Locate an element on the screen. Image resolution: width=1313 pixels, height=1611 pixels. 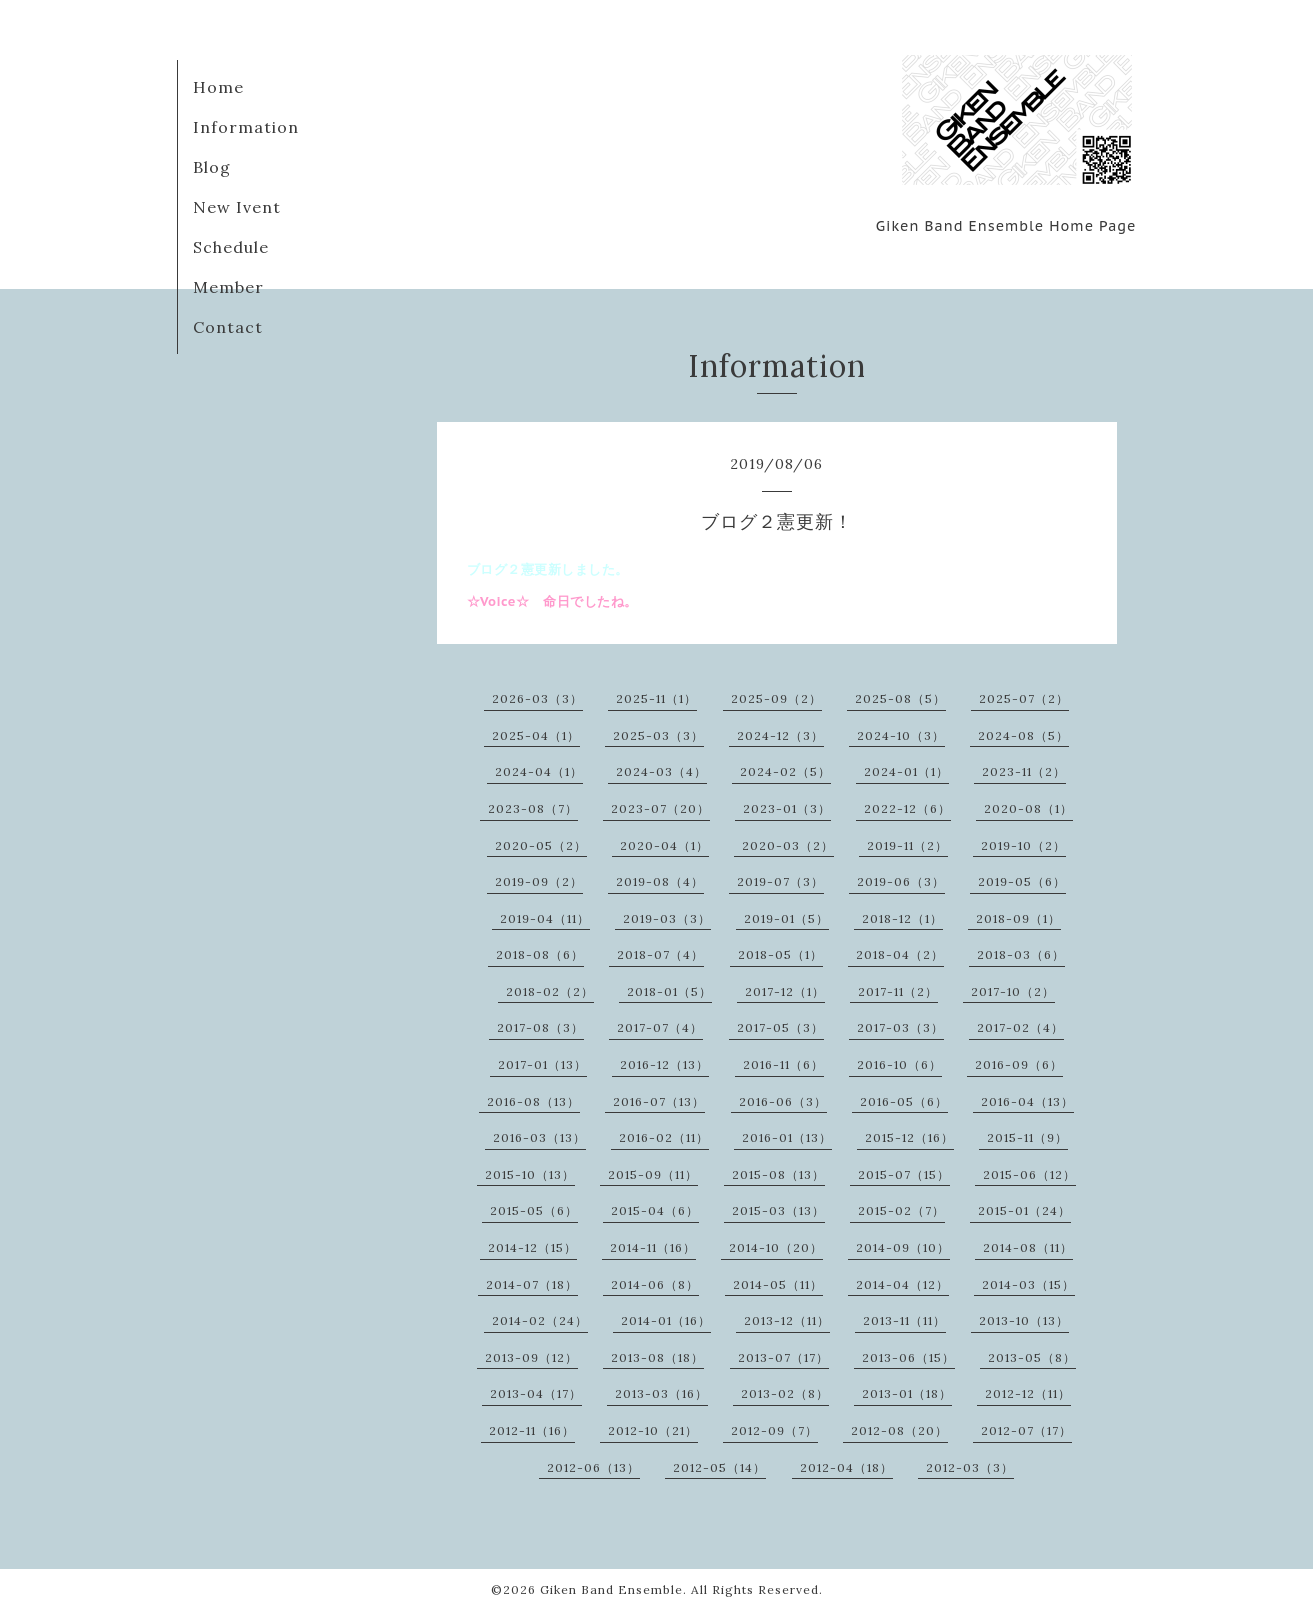
2013-10（13） is located at coordinates (1024, 1320).